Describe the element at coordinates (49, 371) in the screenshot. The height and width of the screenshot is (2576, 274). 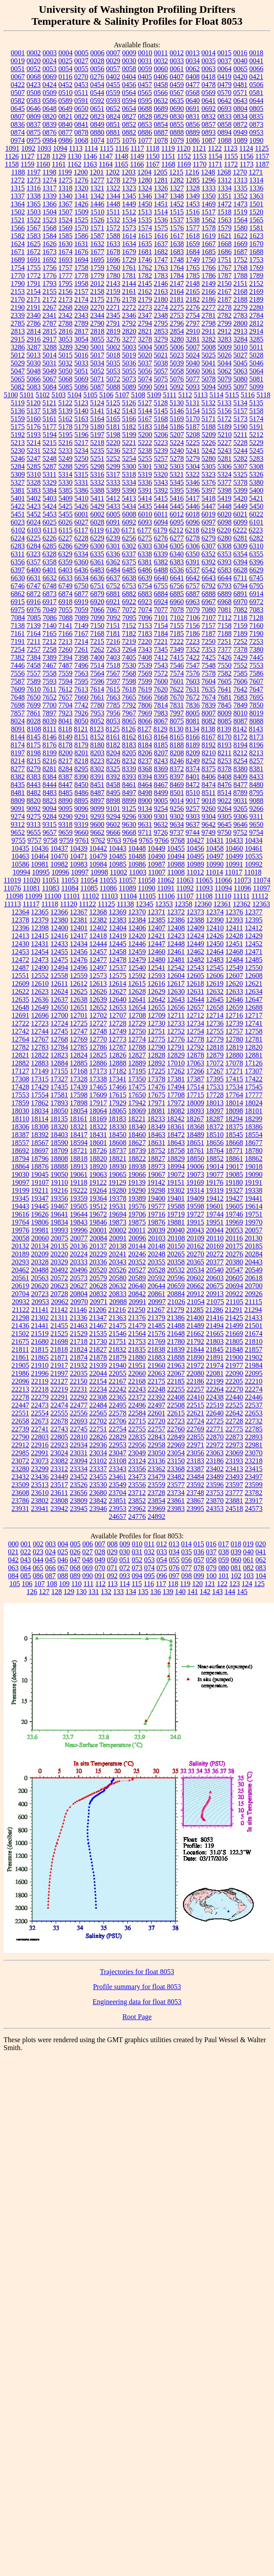
I see `5049` at that location.